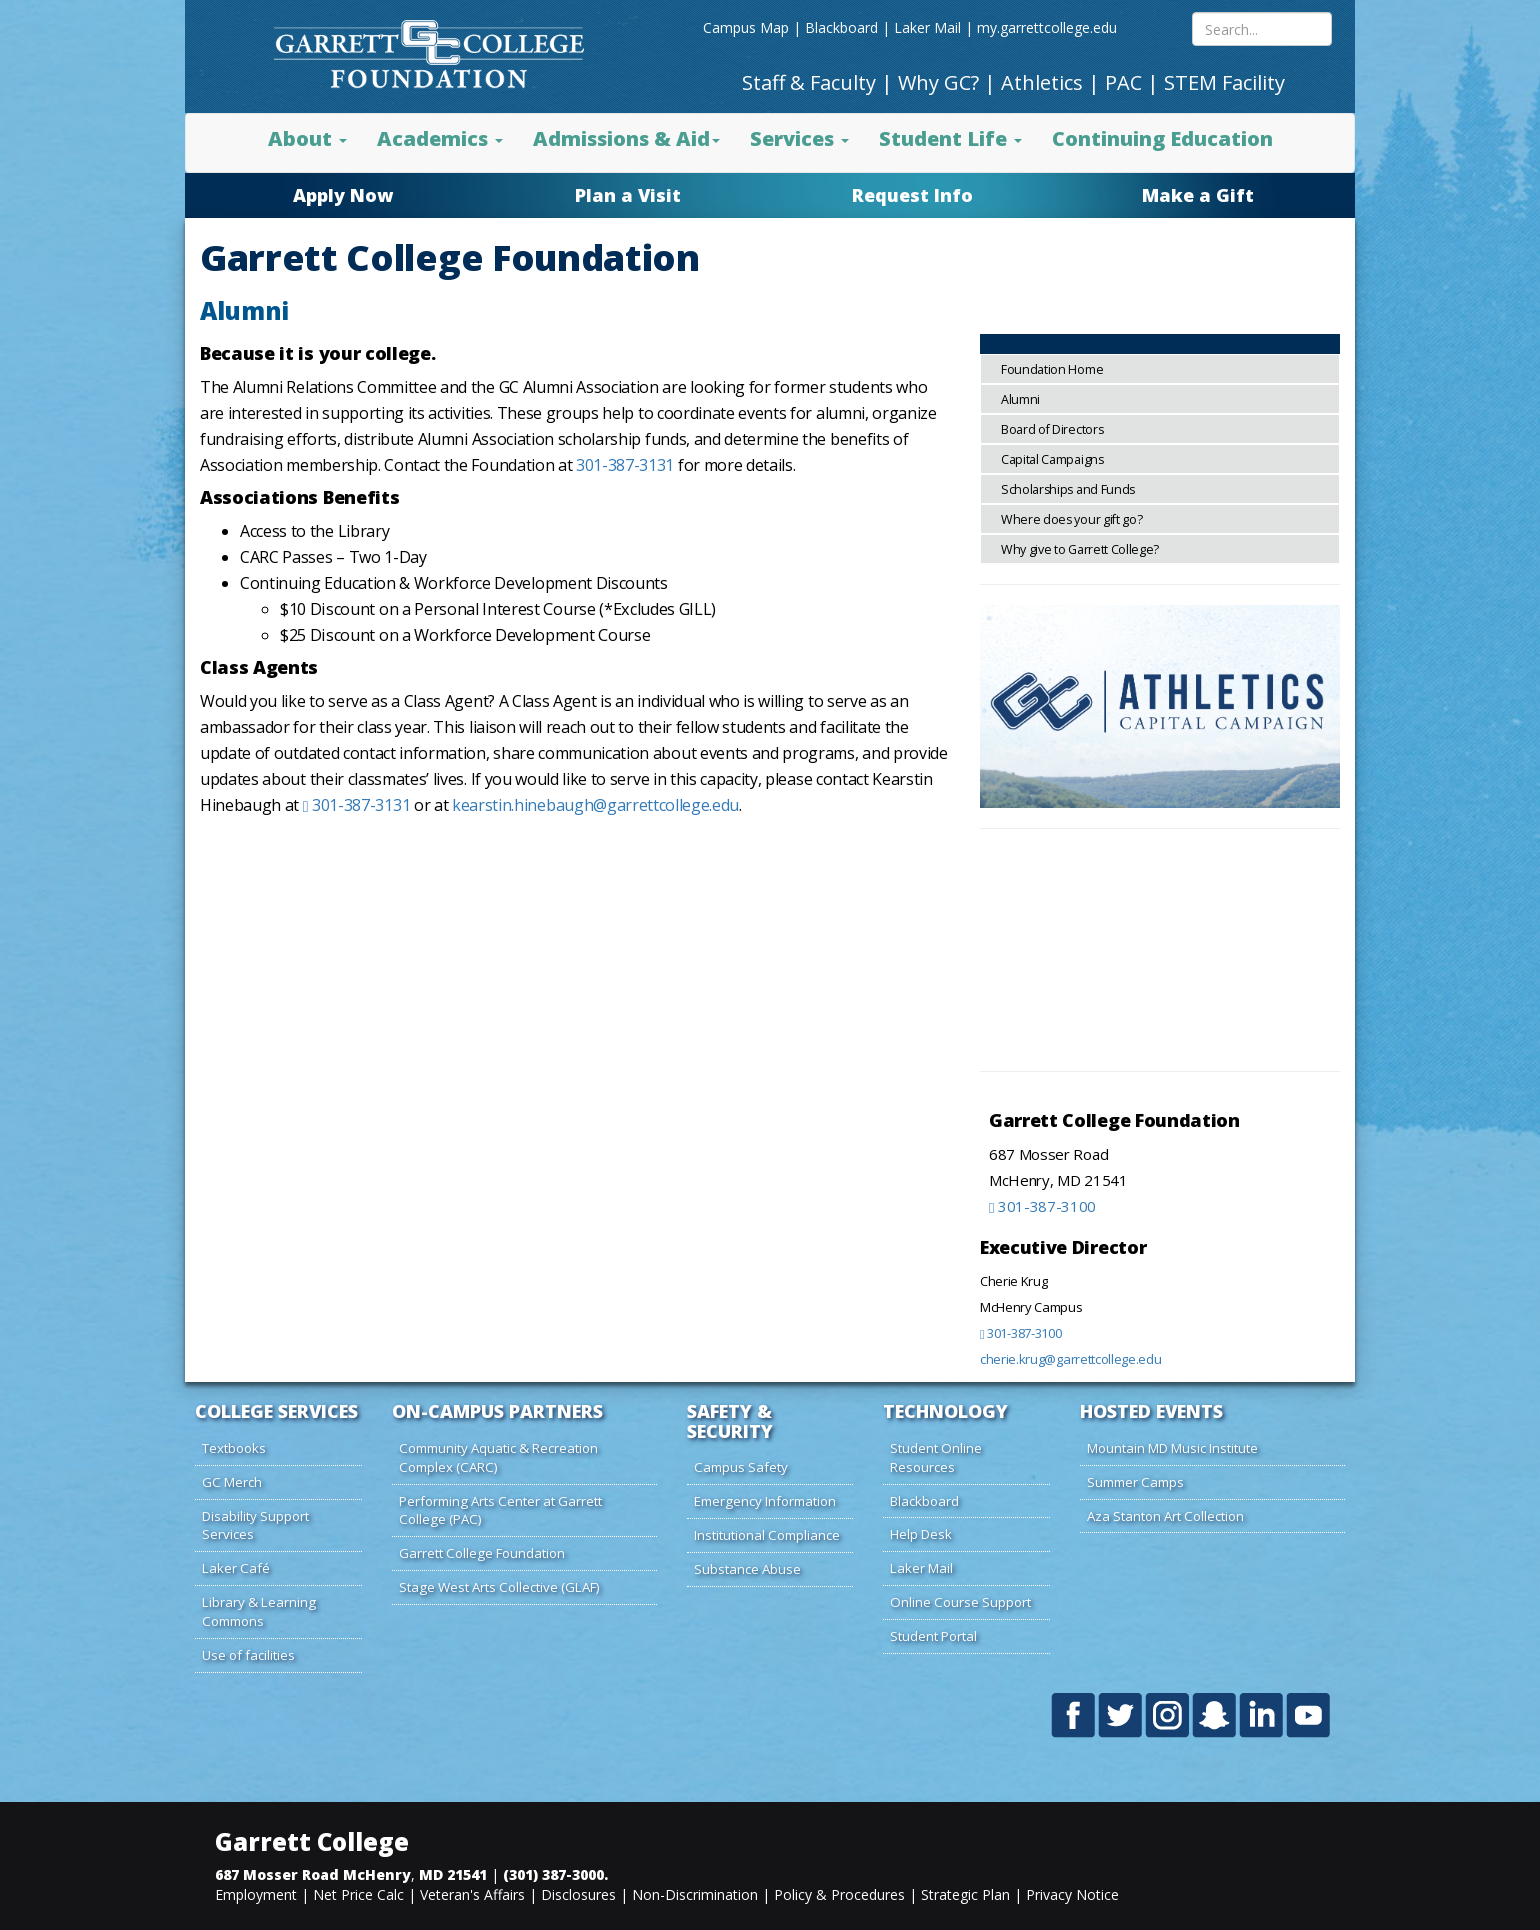 Image resolution: width=1540 pixels, height=1930 pixels. What do you see at coordinates (628, 195) in the screenshot?
I see `Plan a Visit` at bounding box center [628, 195].